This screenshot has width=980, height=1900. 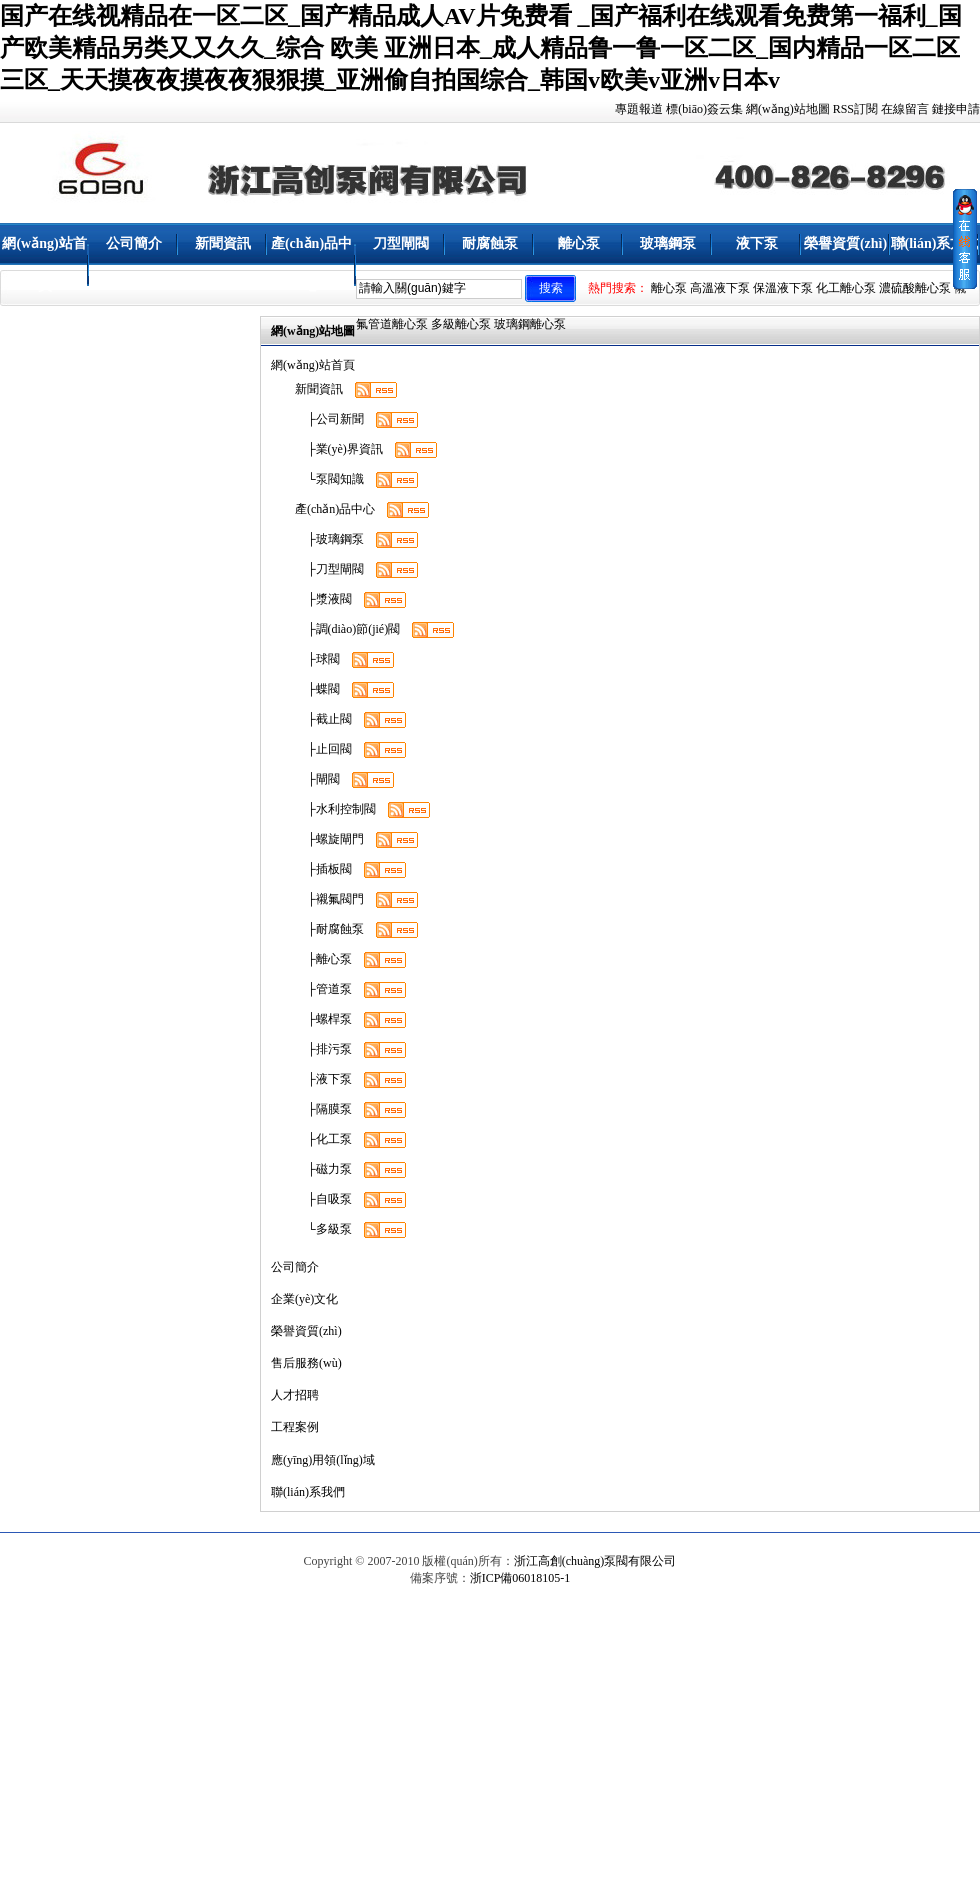 I want to click on └多級泵, so click(x=323, y=1229).